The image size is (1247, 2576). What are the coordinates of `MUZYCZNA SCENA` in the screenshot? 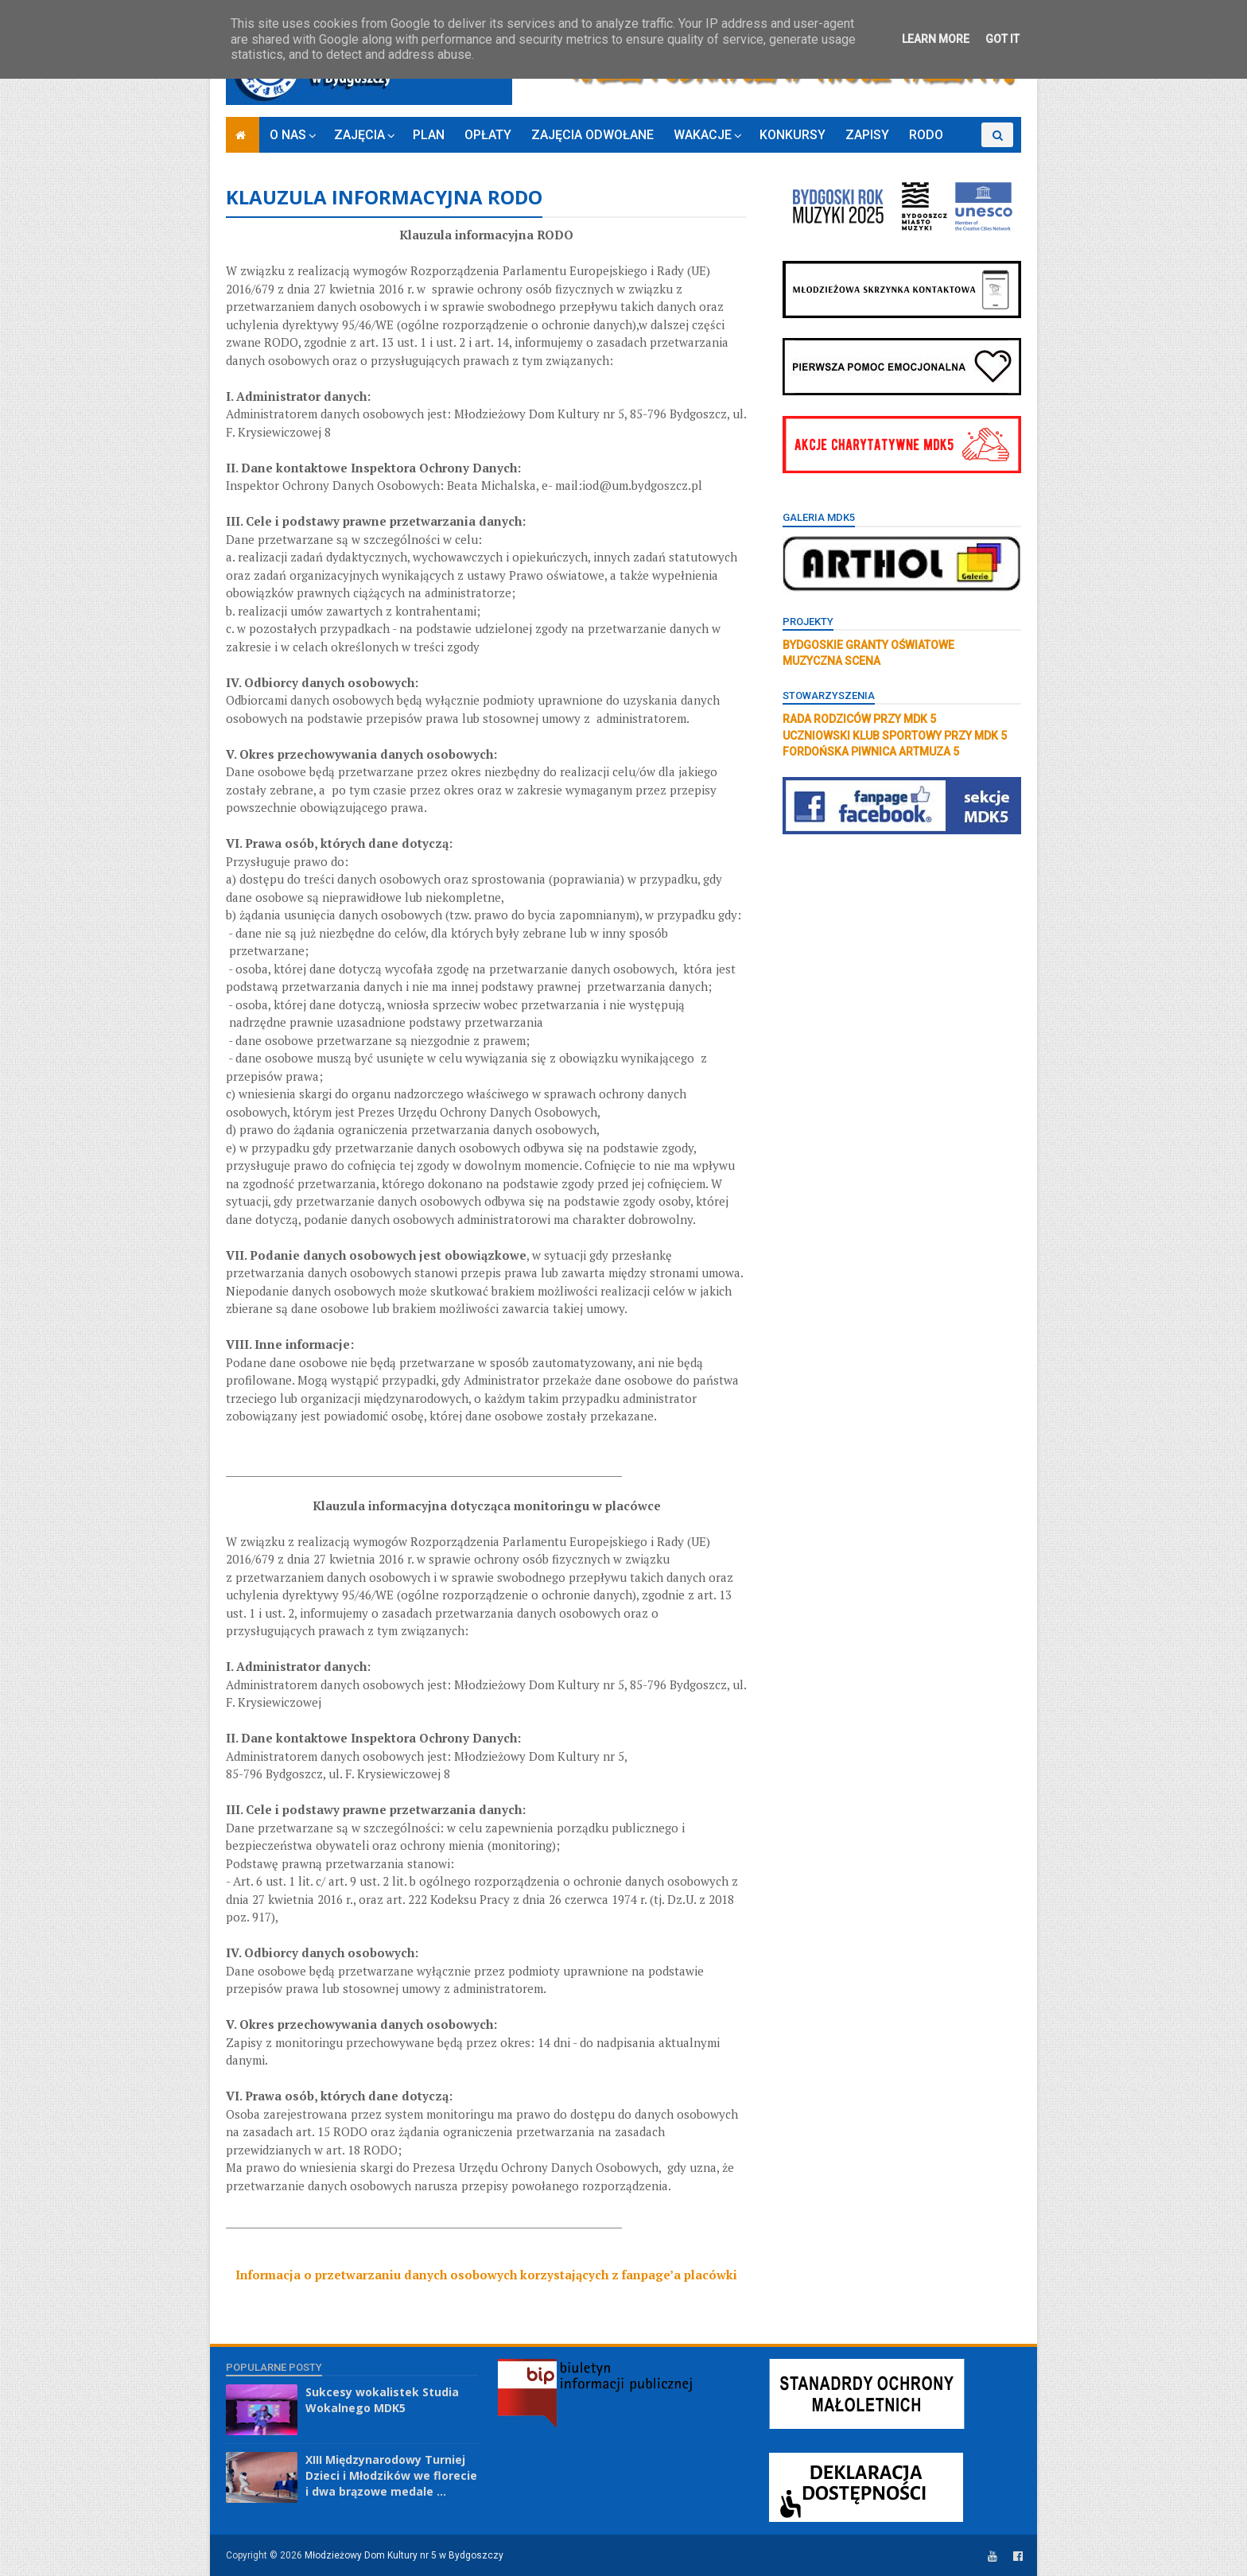 It's located at (831, 661).